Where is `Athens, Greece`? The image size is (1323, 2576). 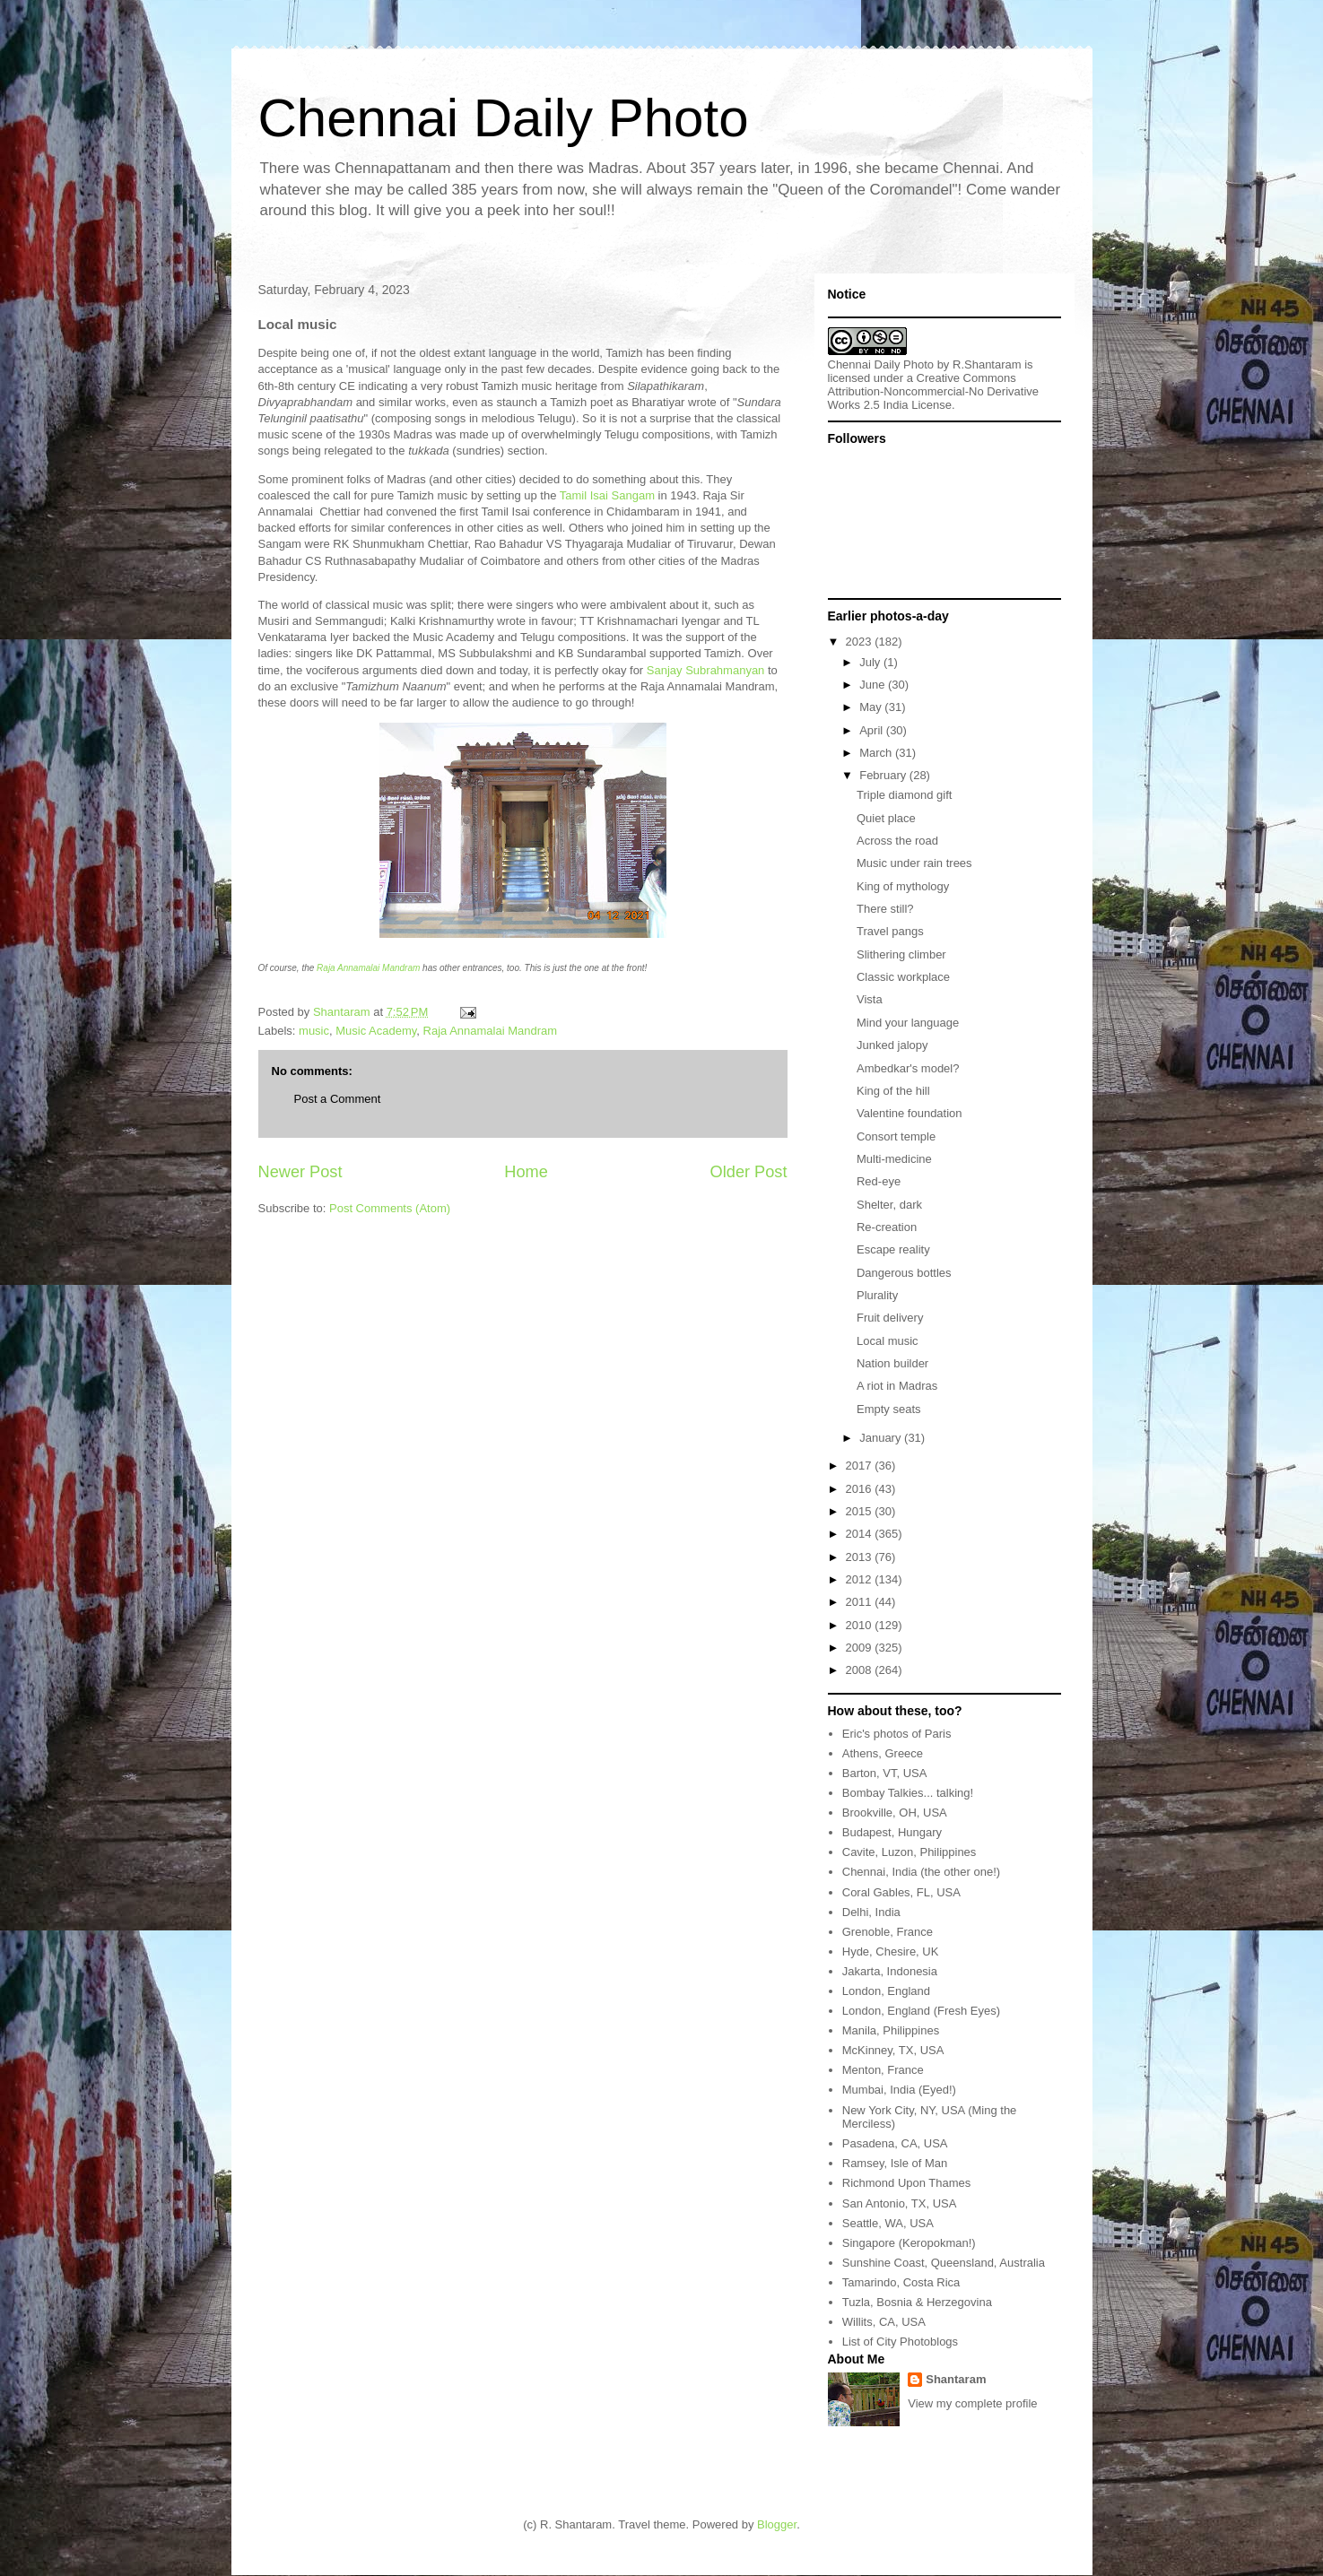 Athens, Greece is located at coordinates (882, 1753).